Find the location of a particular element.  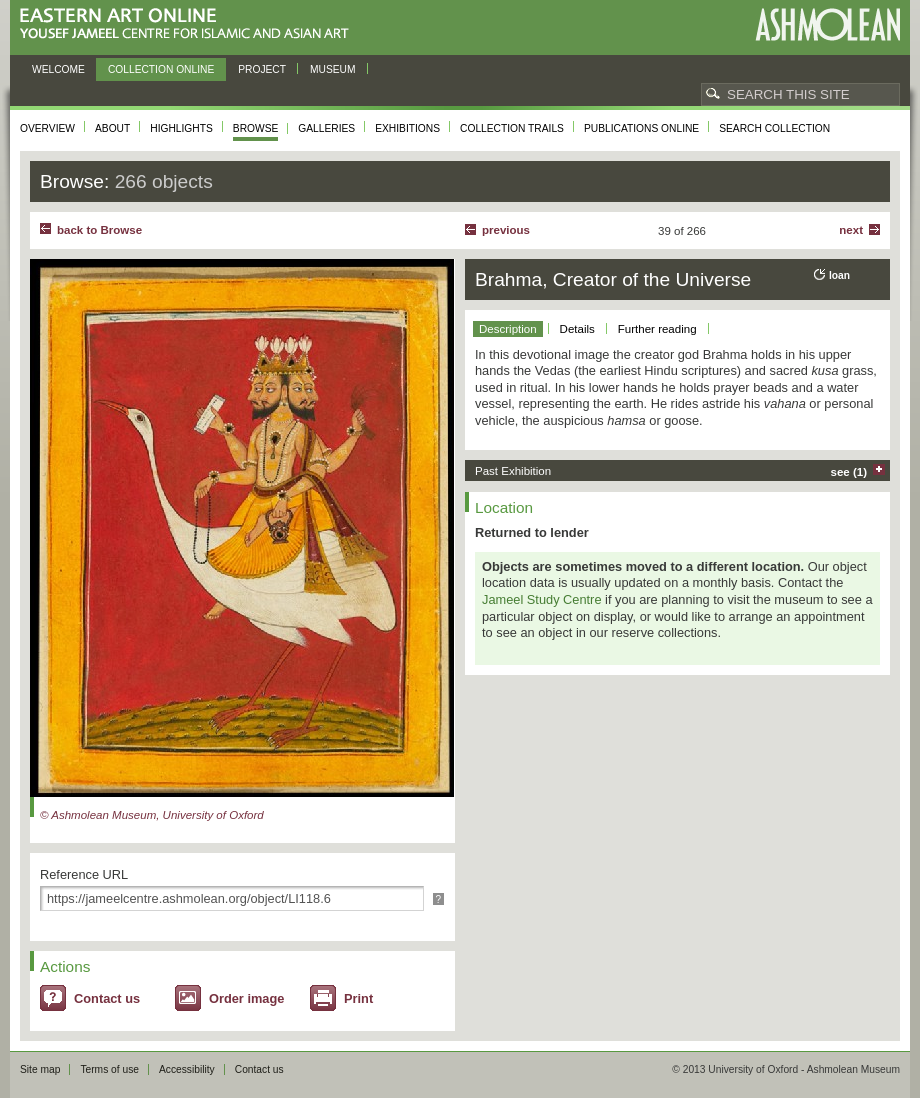

Order image is located at coordinates (246, 998).